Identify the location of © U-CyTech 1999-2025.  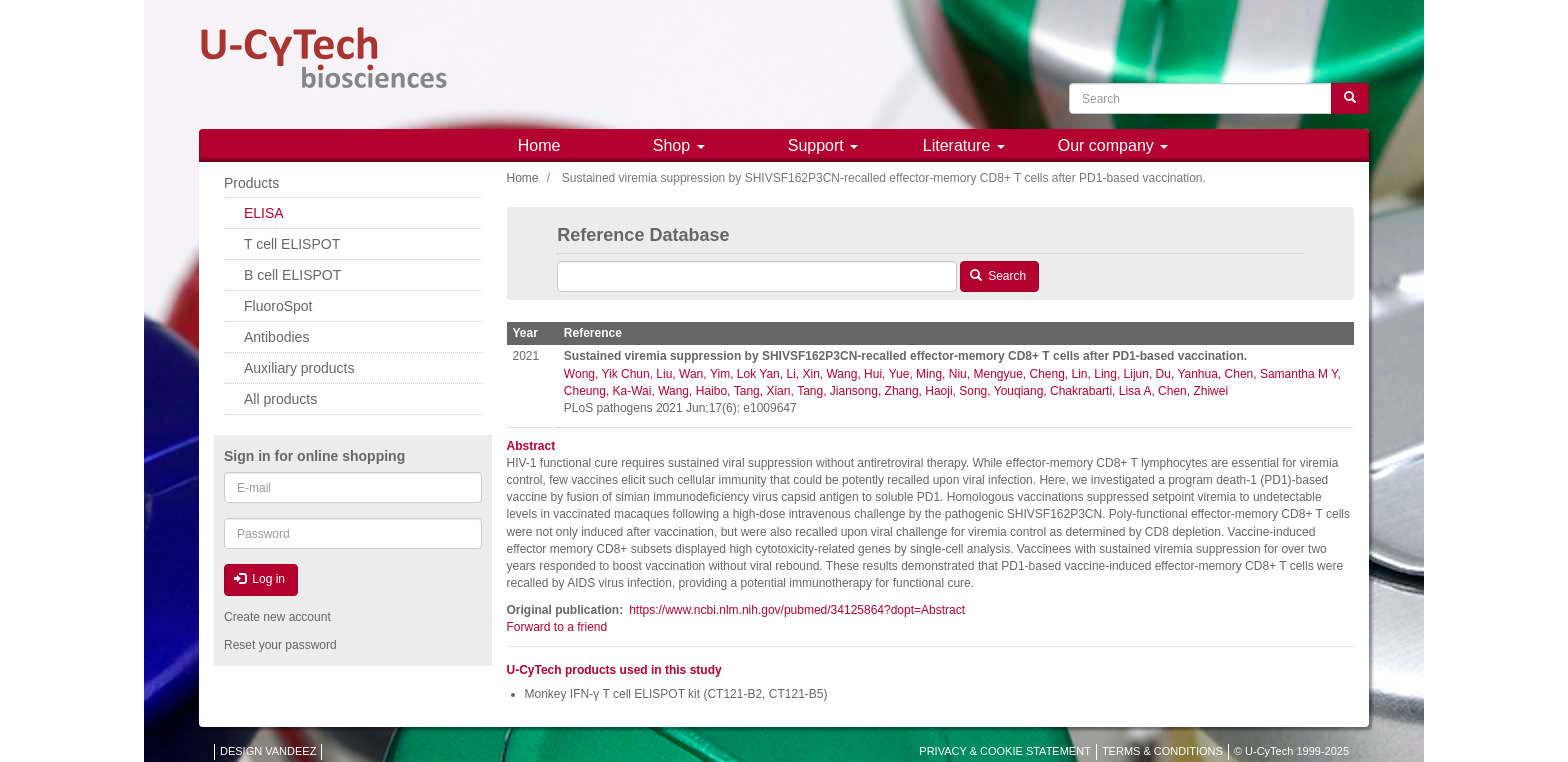
(1291, 751).